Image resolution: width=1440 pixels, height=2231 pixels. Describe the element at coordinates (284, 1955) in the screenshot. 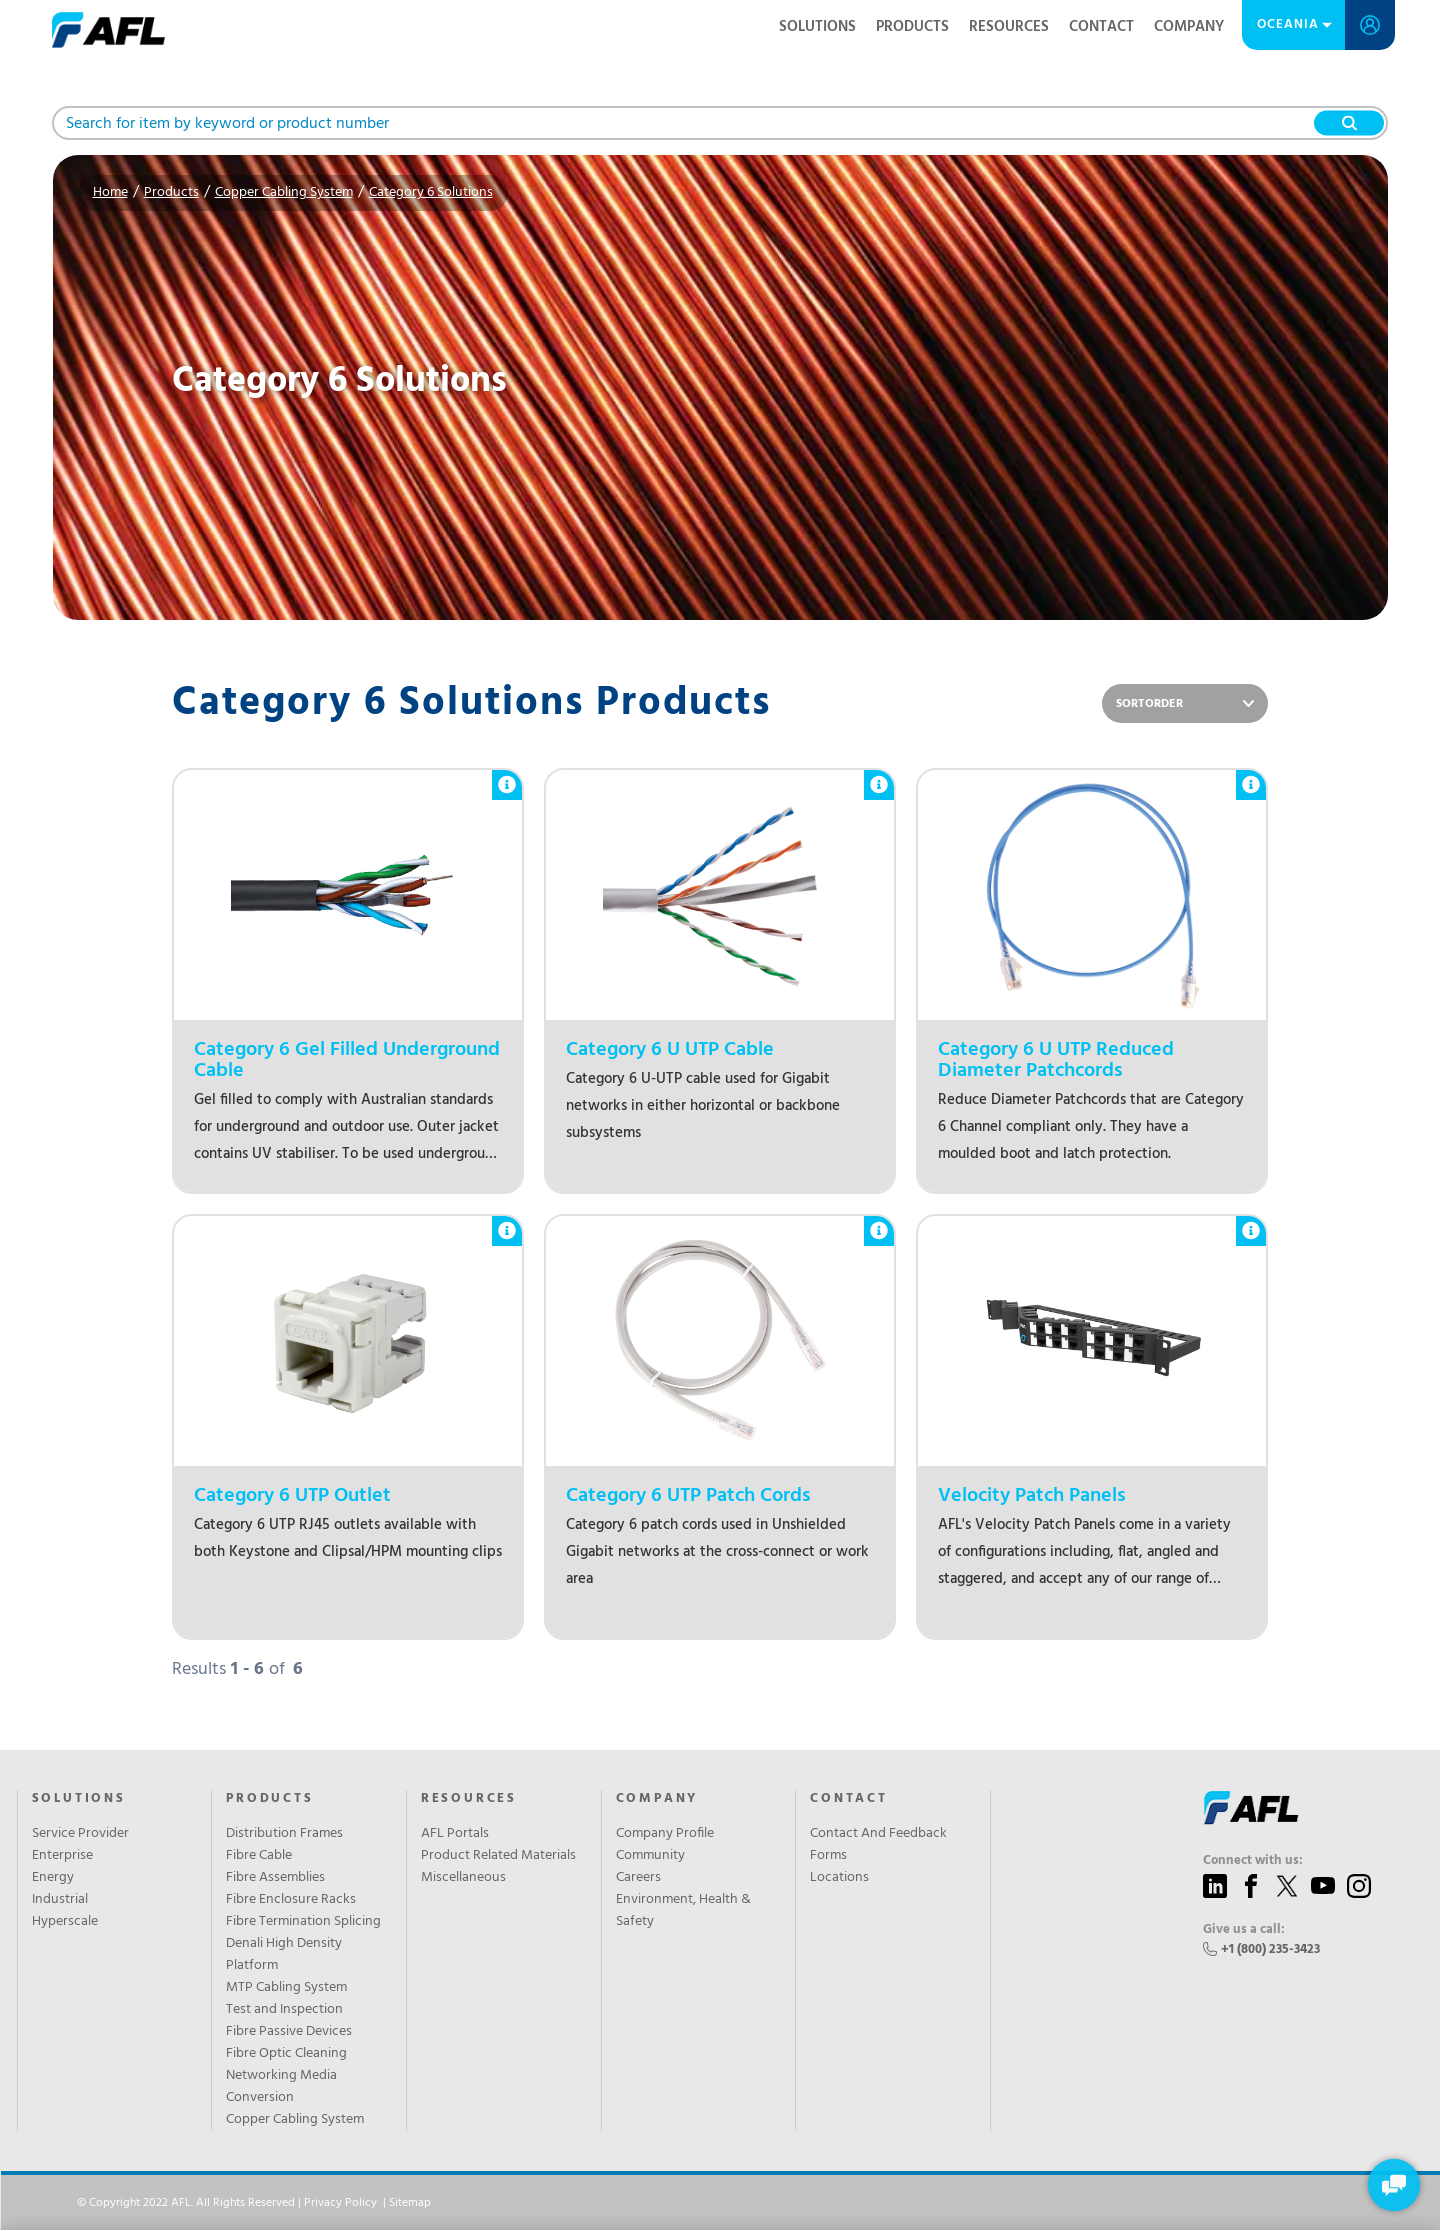

I see `Denali High Density Platform` at that location.